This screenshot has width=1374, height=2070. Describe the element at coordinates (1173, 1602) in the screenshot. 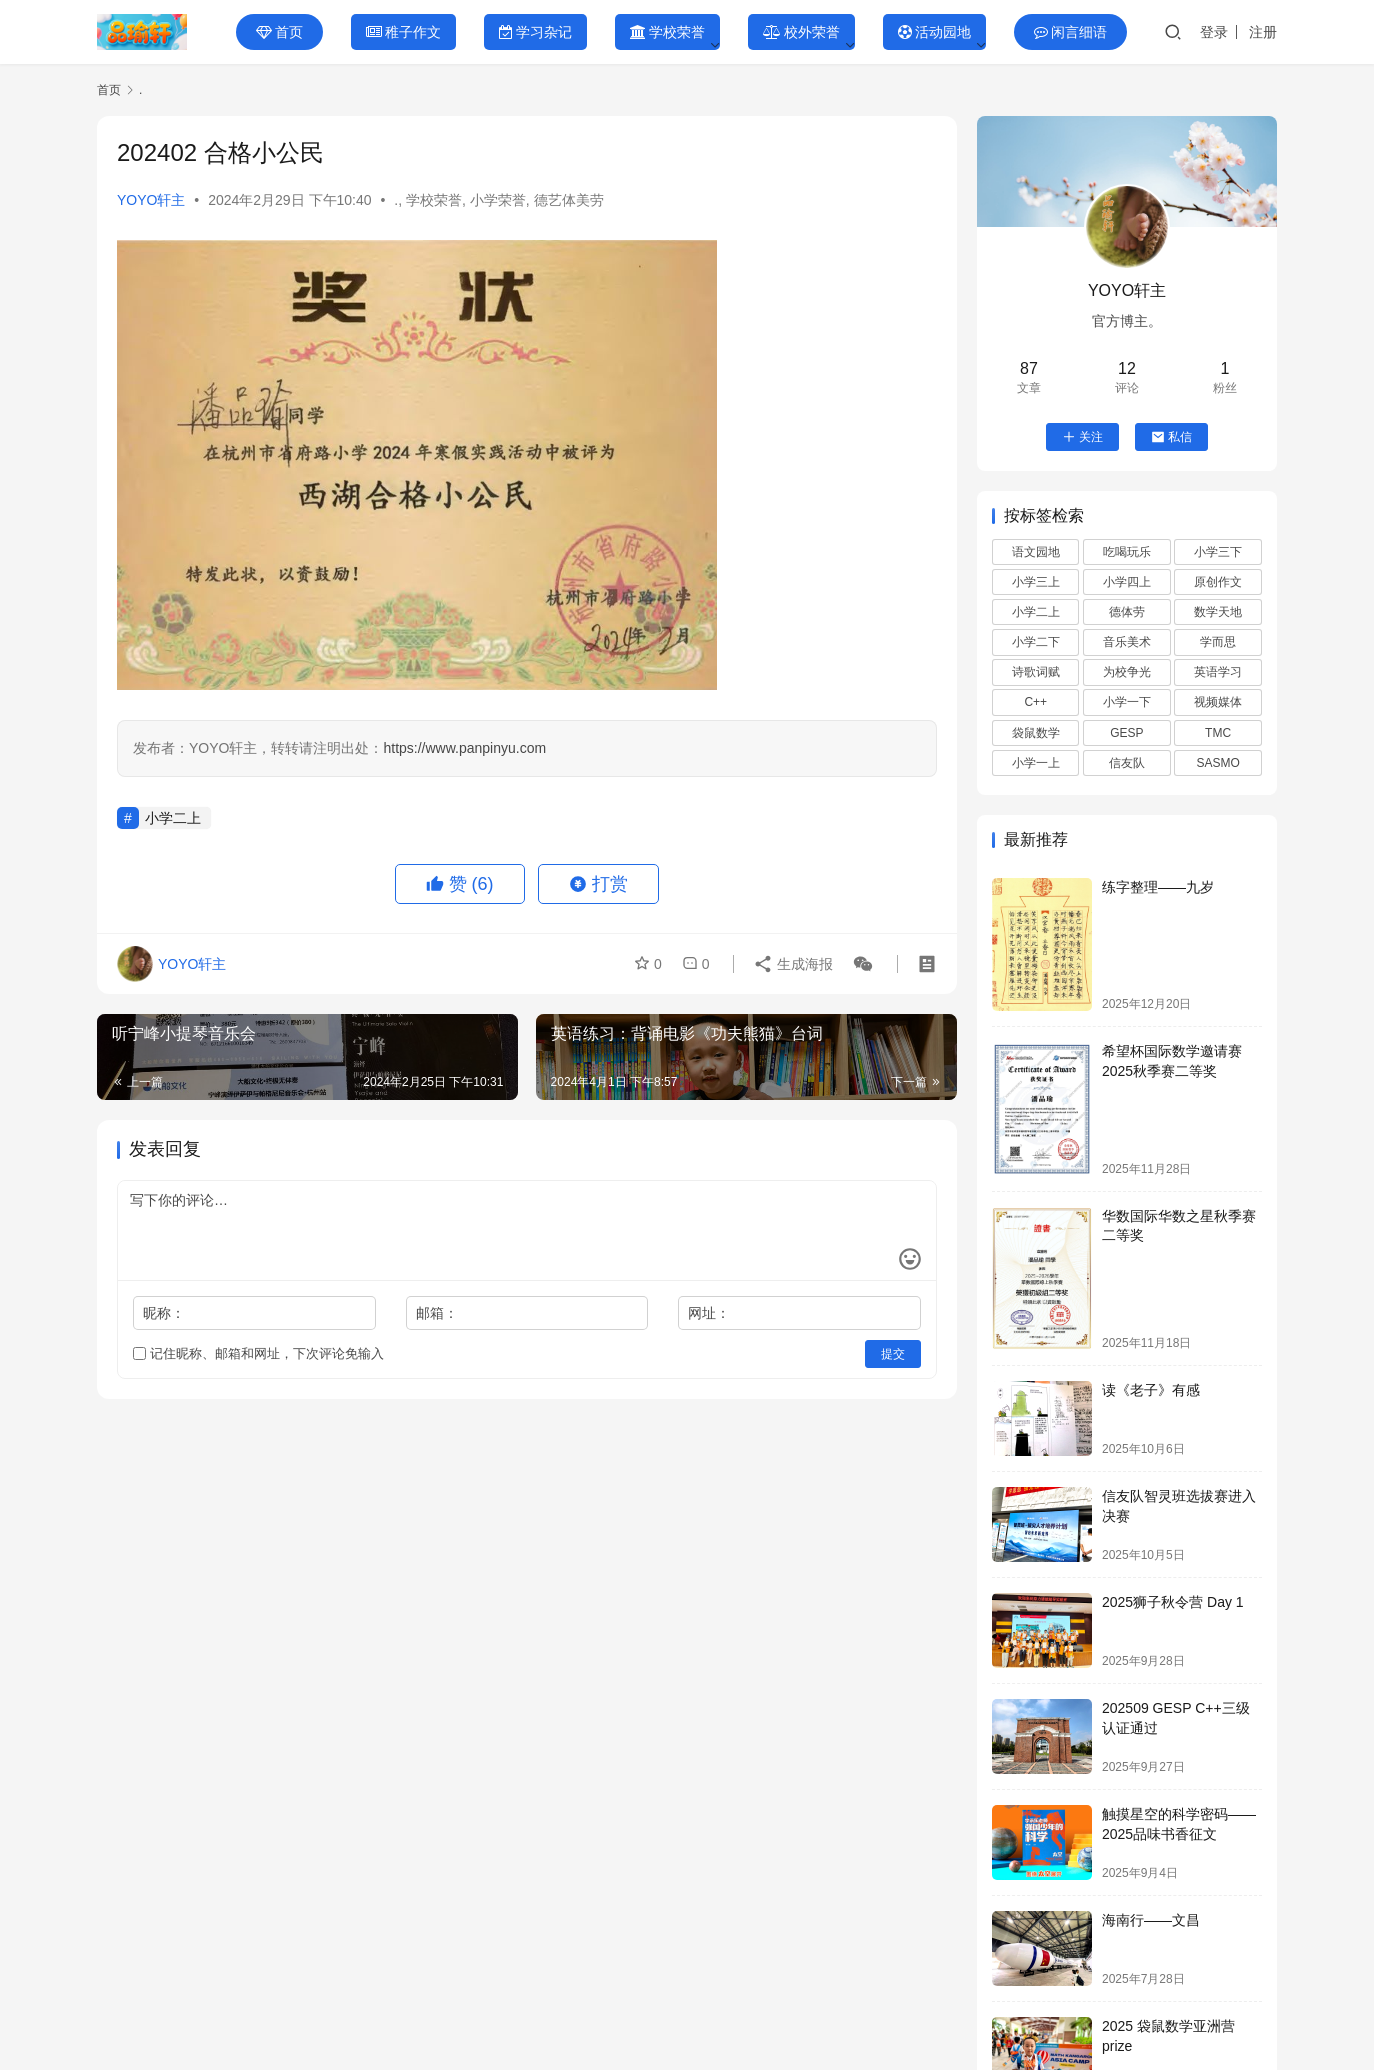

I see `2025狮子秋令营 Day 1` at that location.